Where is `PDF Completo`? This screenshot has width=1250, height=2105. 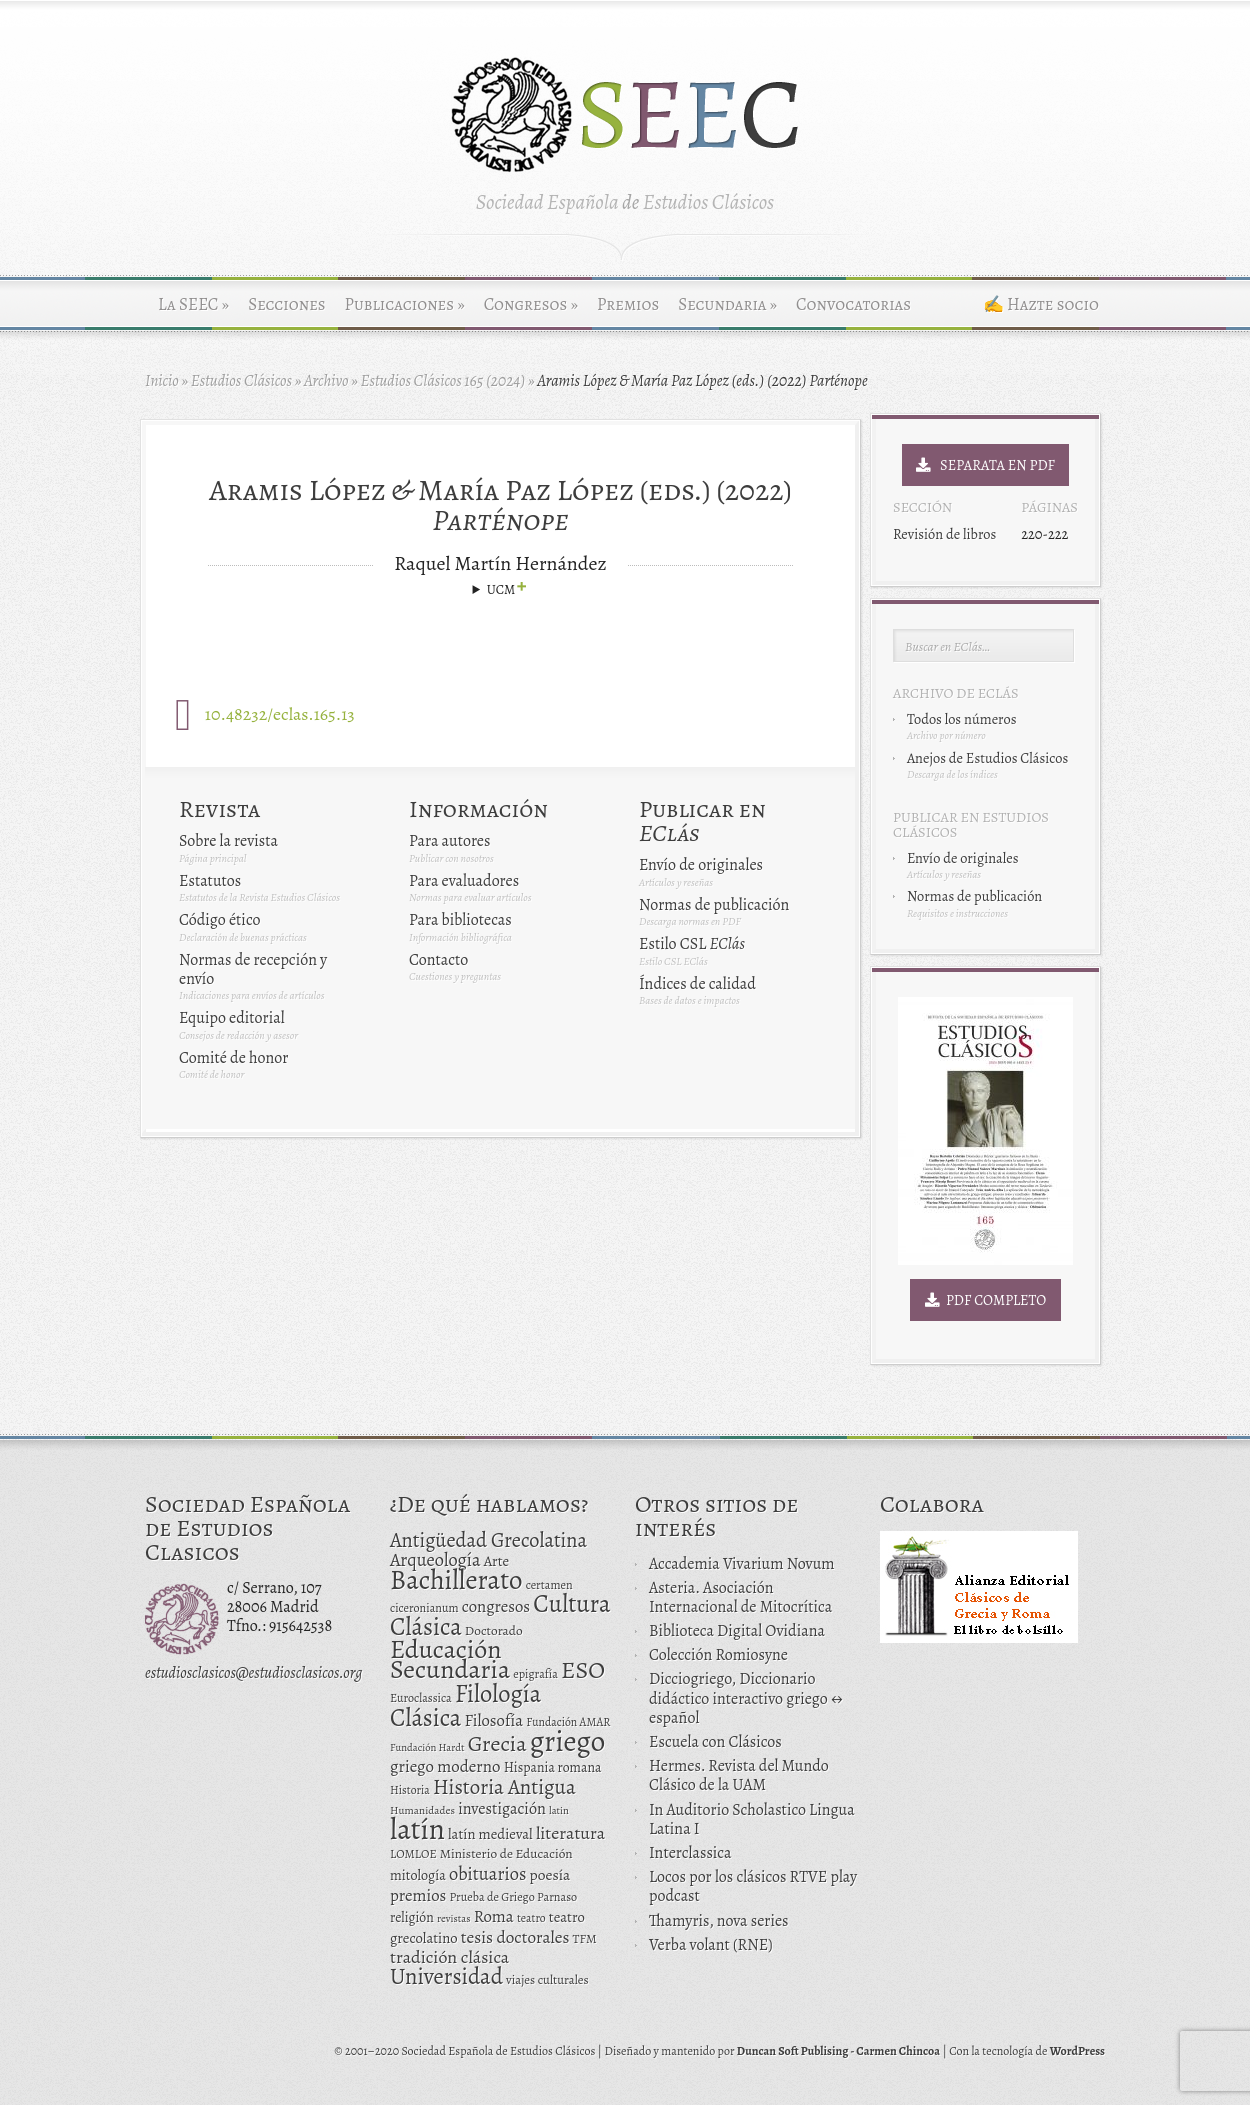
PDF Completo is located at coordinates (986, 1300).